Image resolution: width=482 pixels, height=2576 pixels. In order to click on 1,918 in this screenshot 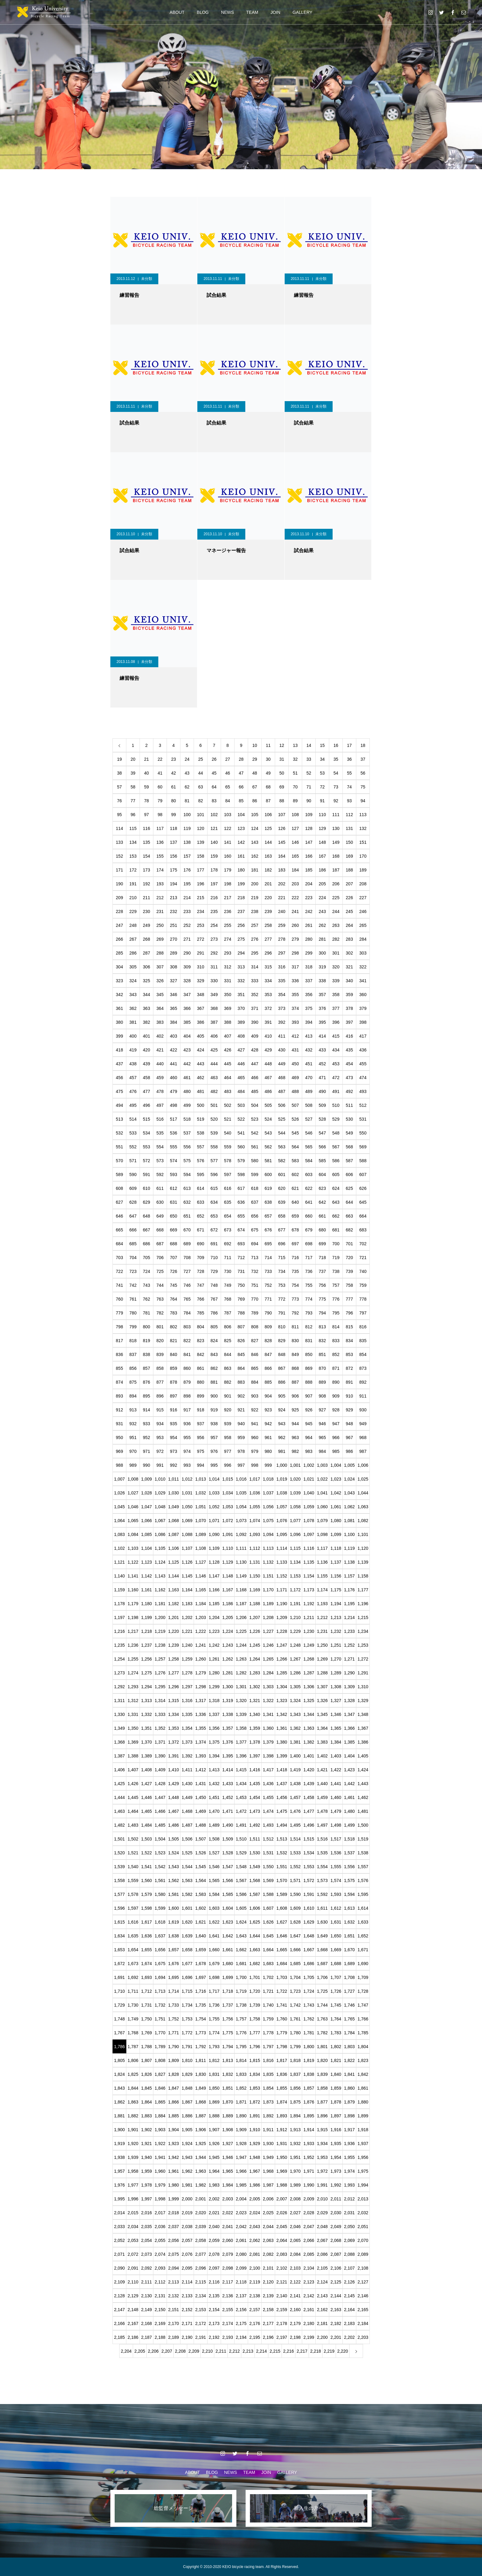, I will do `click(363, 2129)`.